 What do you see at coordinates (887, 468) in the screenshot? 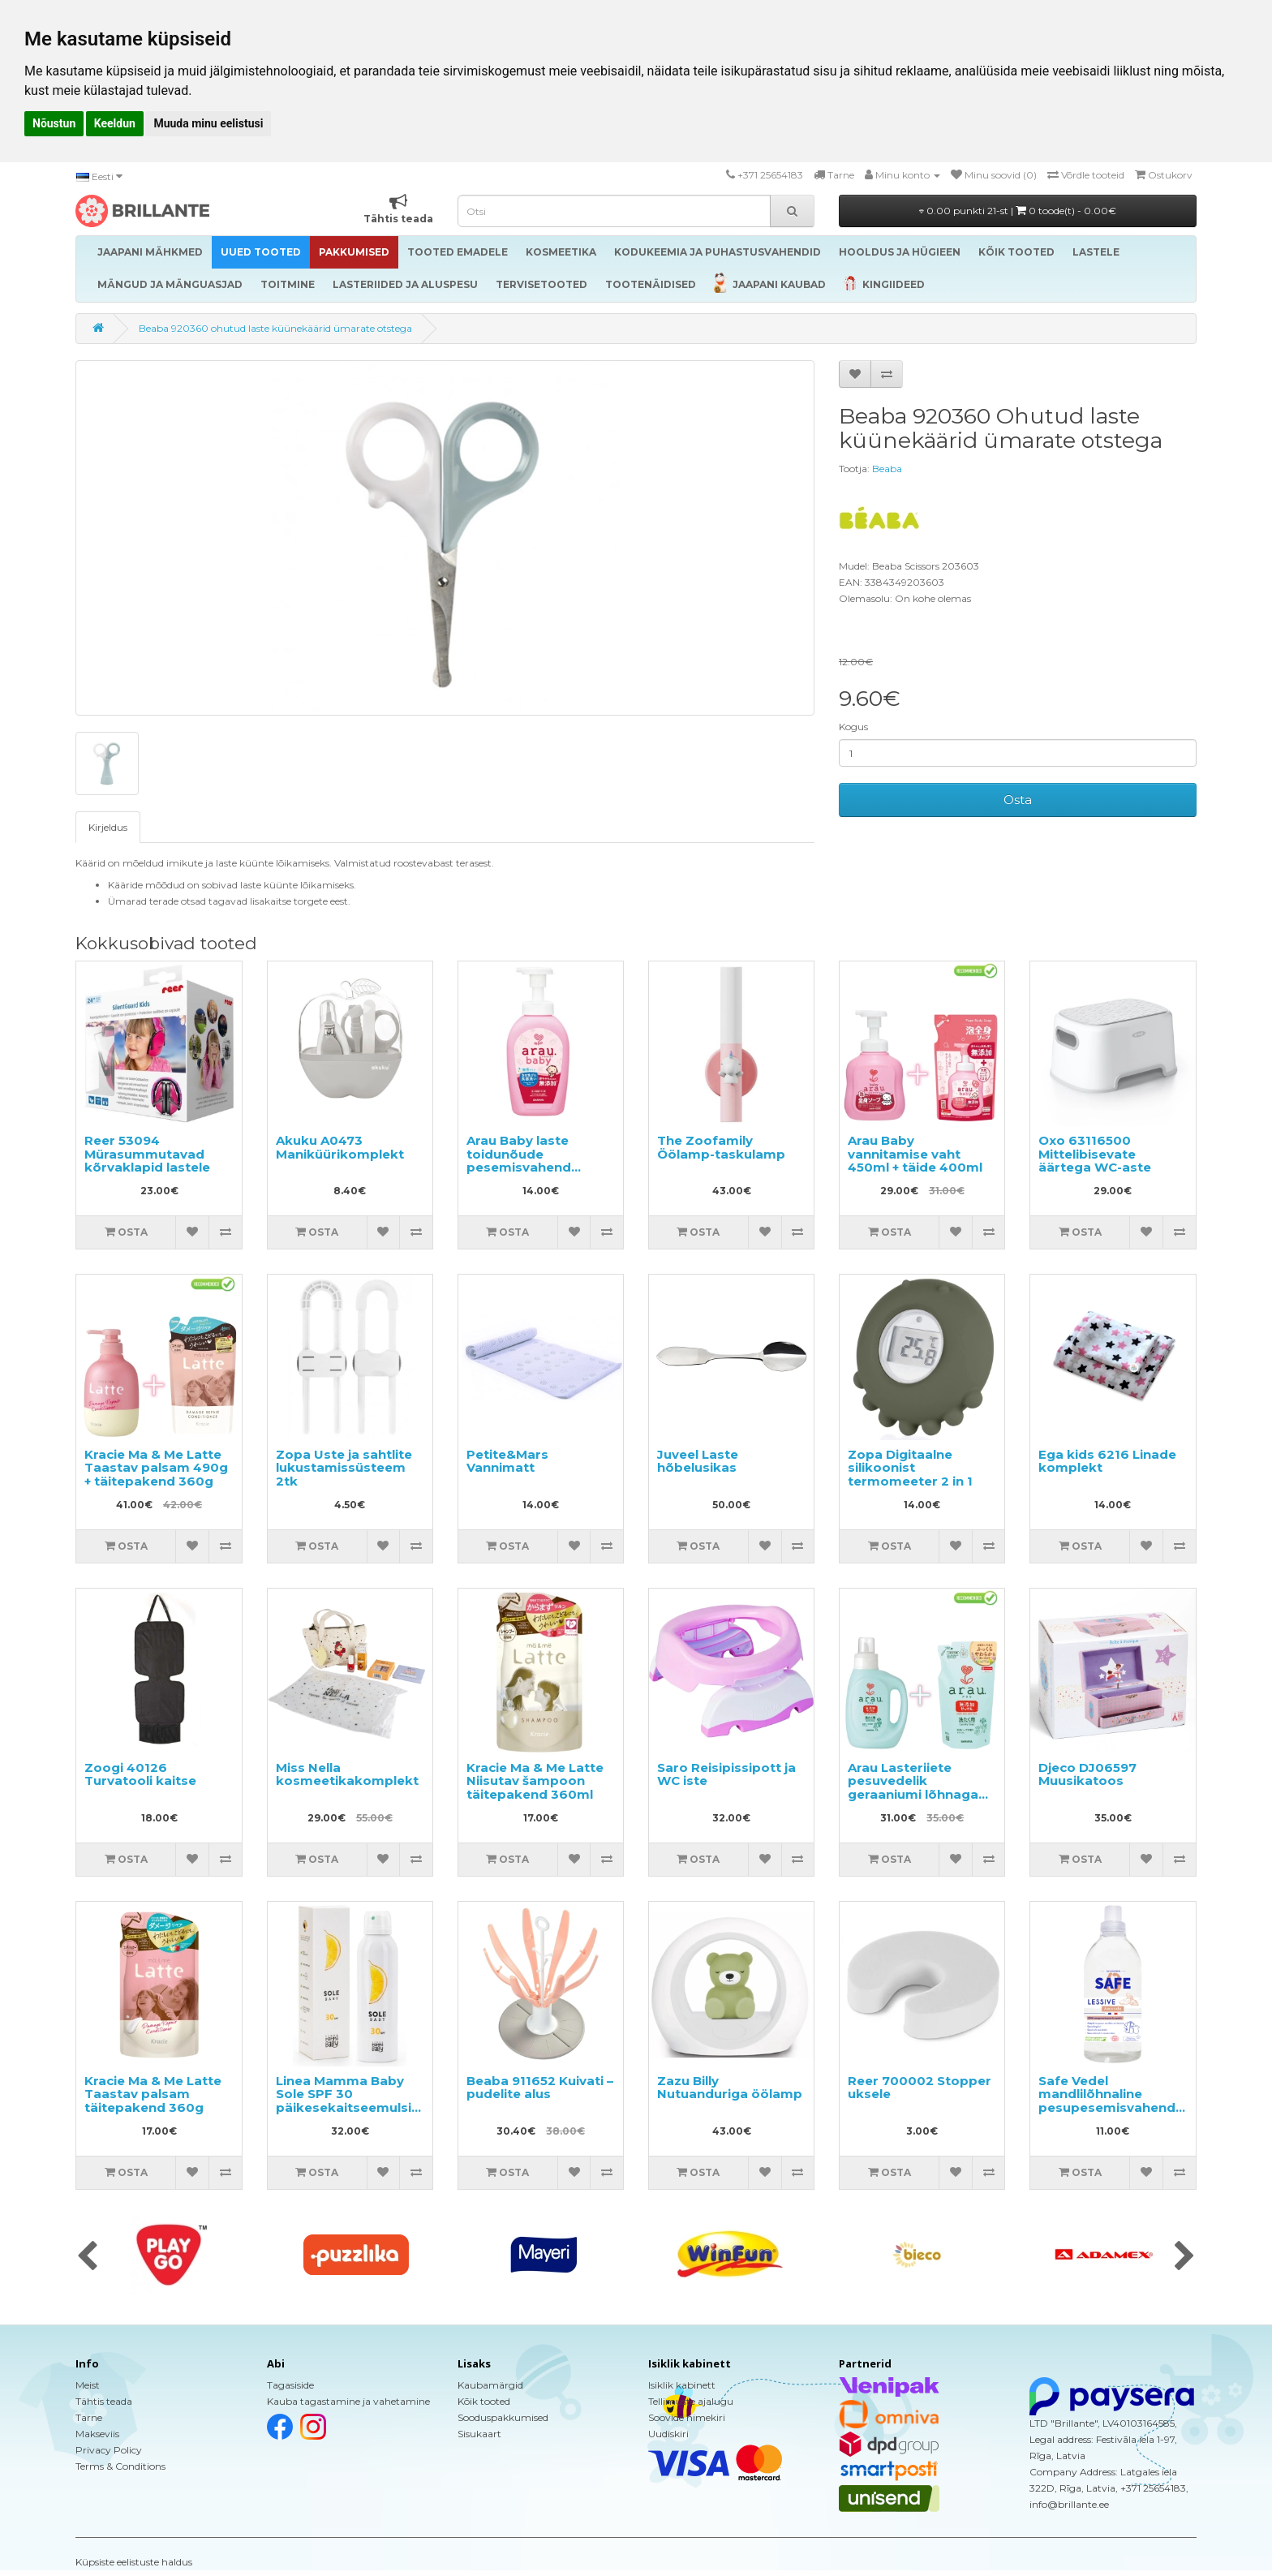
I see `Beaba` at bounding box center [887, 468].